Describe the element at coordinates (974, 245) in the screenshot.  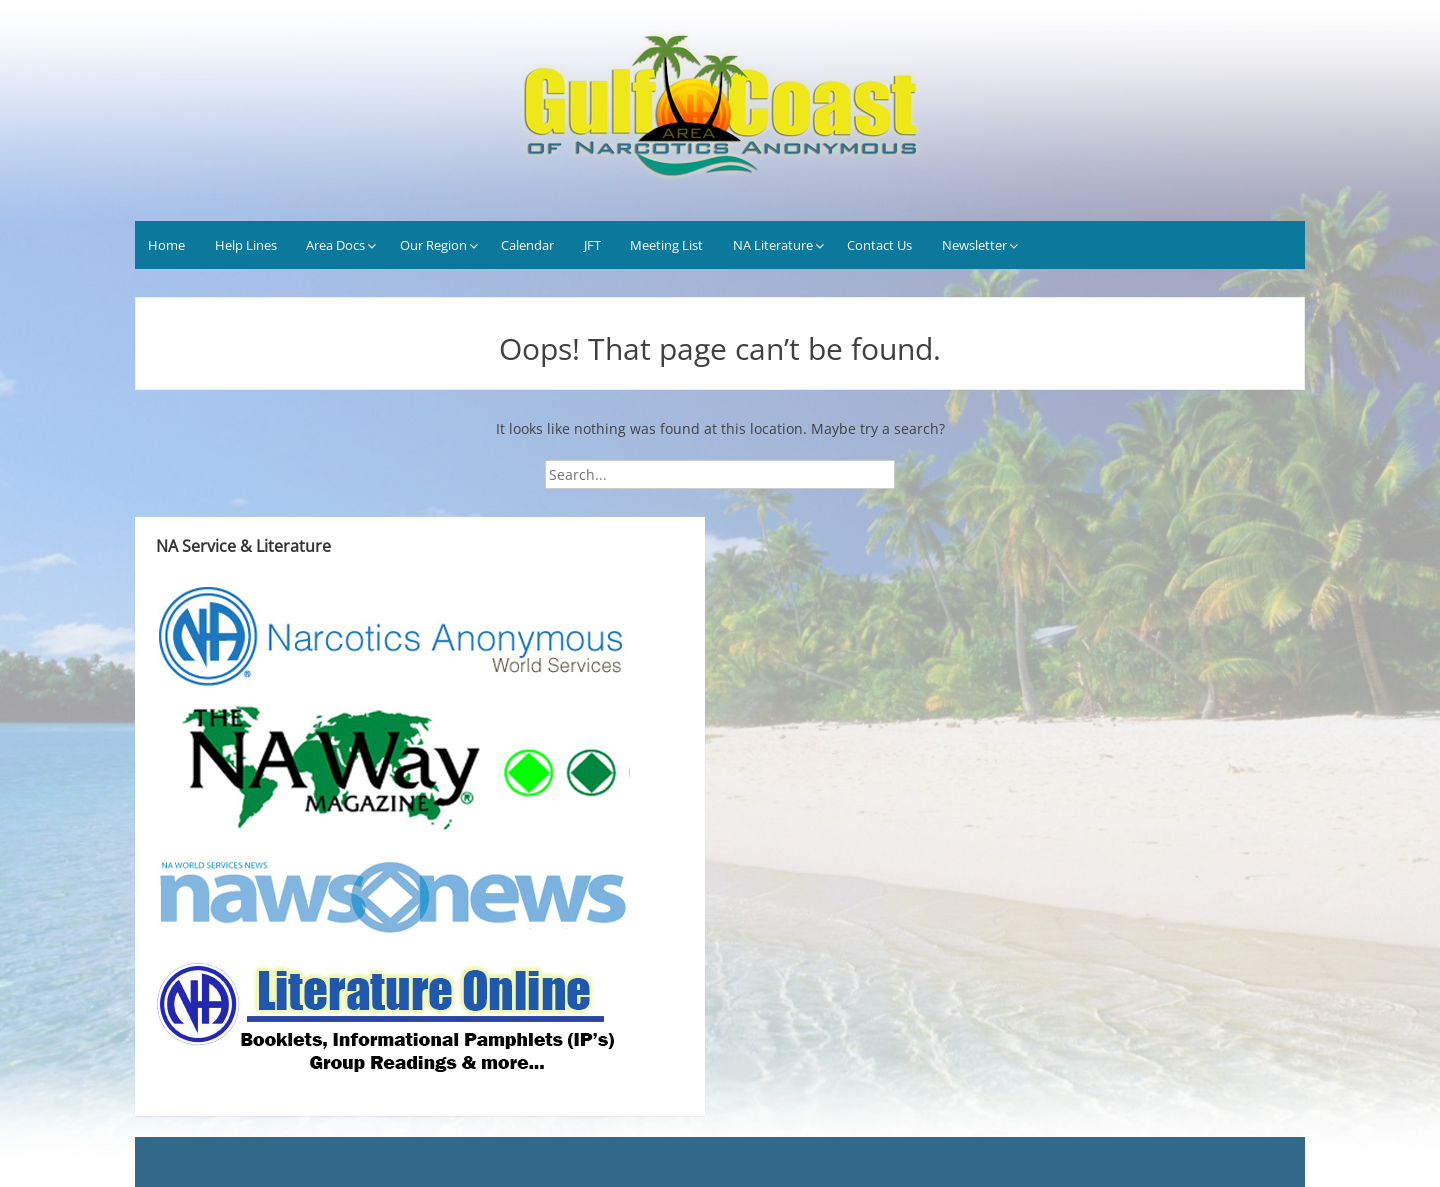
I see `Newsletter` at that location.